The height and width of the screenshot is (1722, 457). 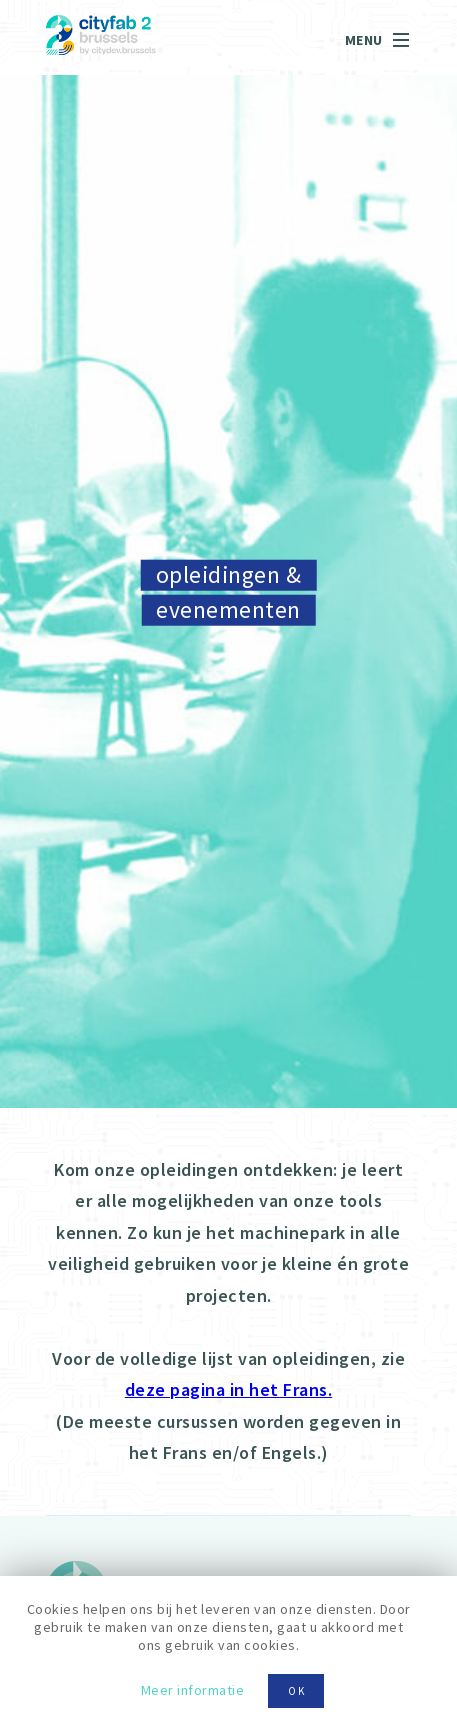 What do you see at coordinates (297, 1691) in the screenshot?
I see `OK` at bounding box center [297, 1691].